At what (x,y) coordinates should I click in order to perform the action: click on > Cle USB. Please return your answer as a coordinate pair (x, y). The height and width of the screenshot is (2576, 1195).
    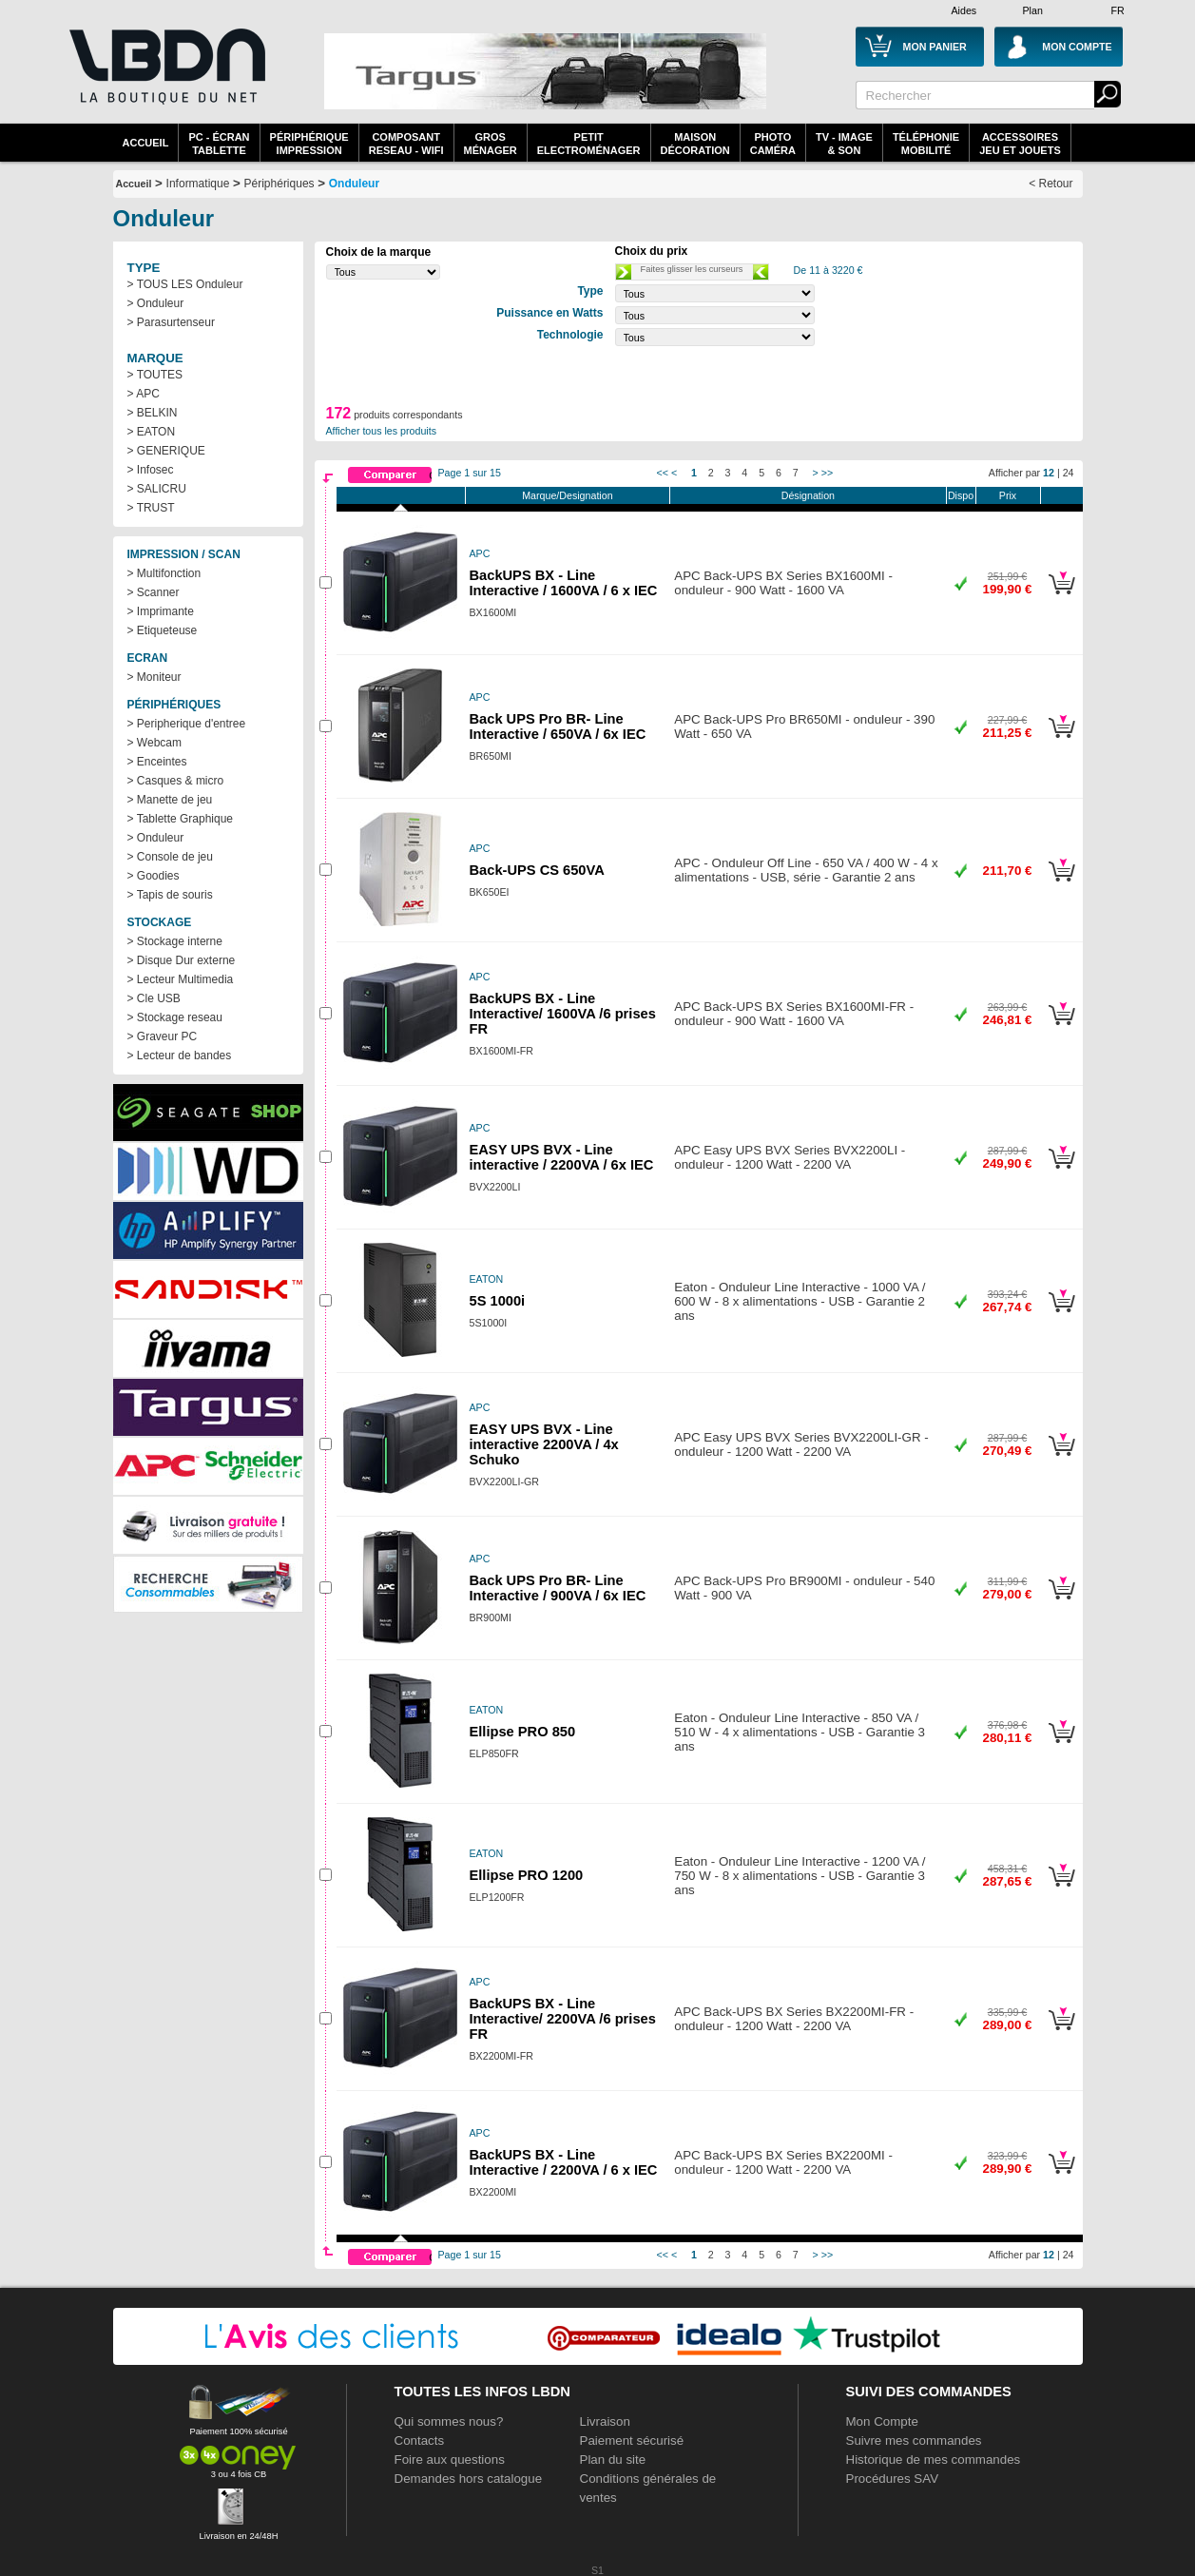
    Looking at the image, I should click on (154, 998).